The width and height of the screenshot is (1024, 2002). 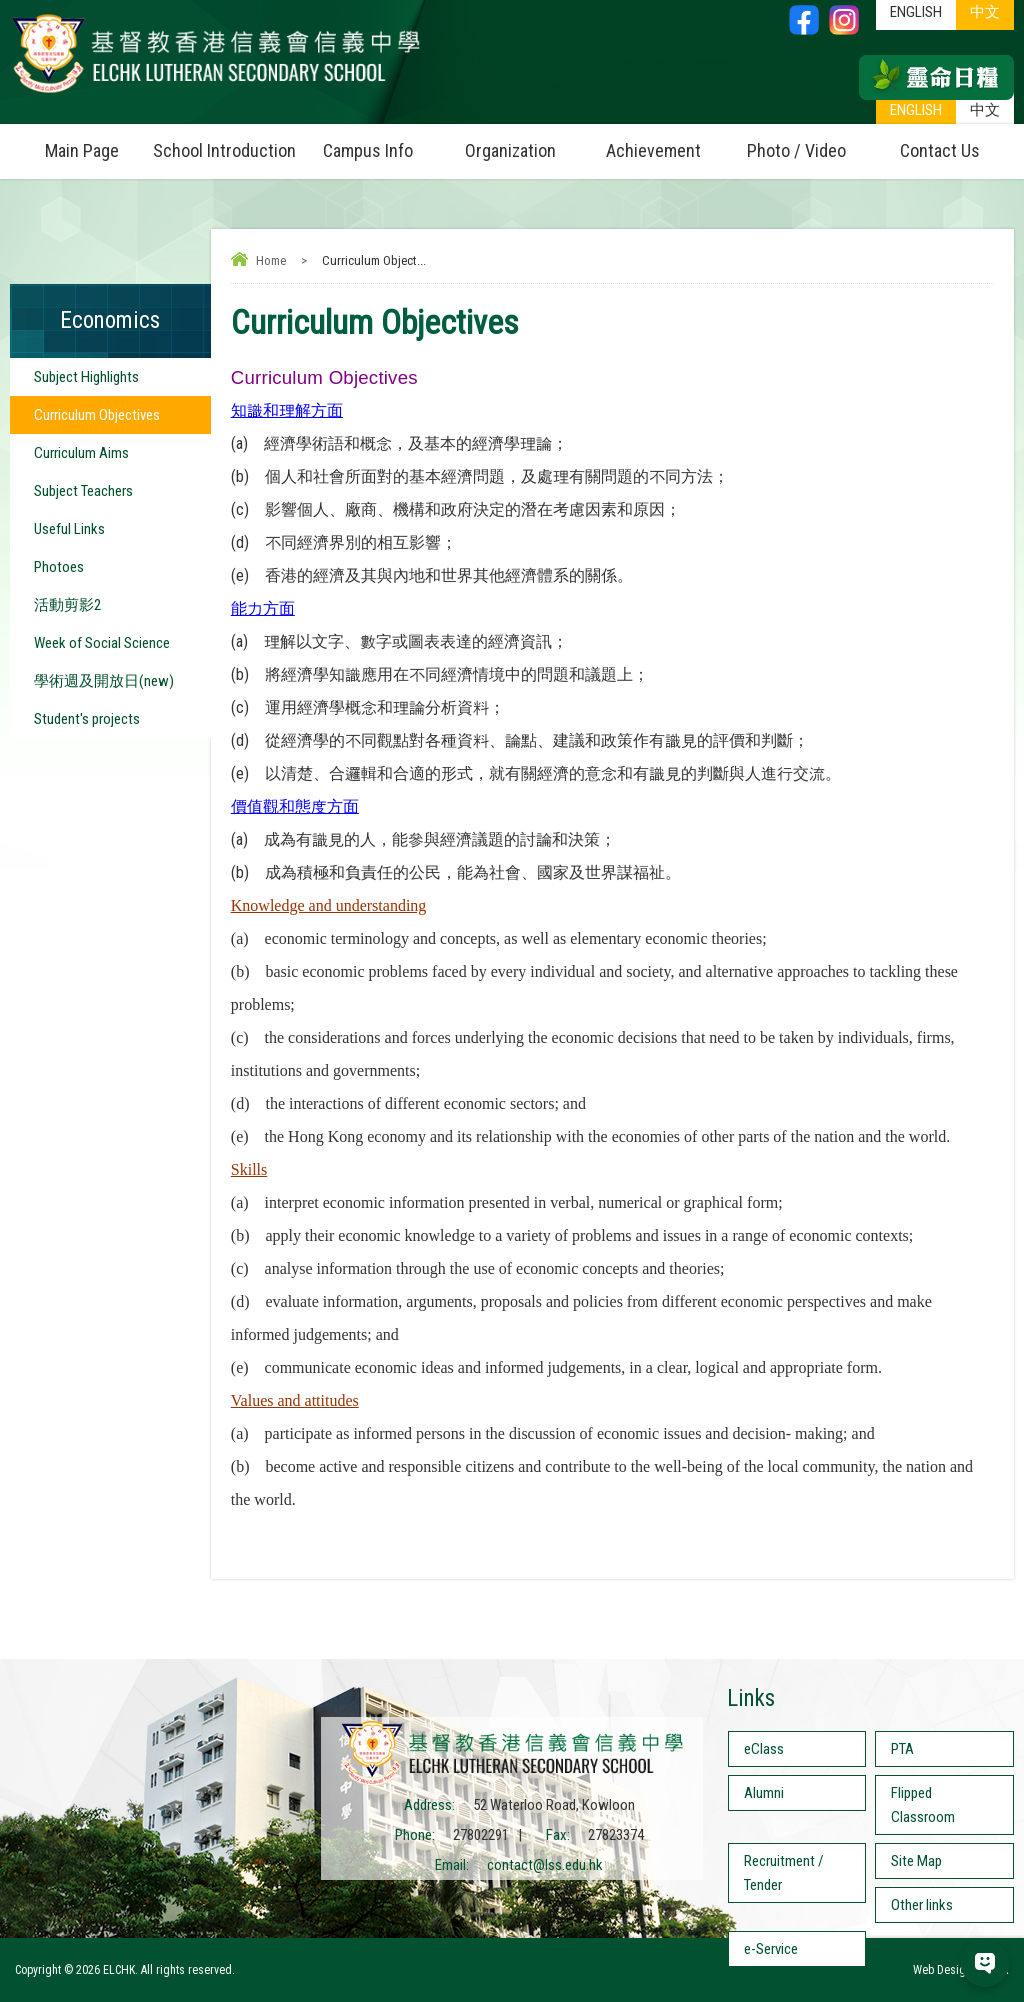 I want to click on Organization, so click(x=523, y=142).